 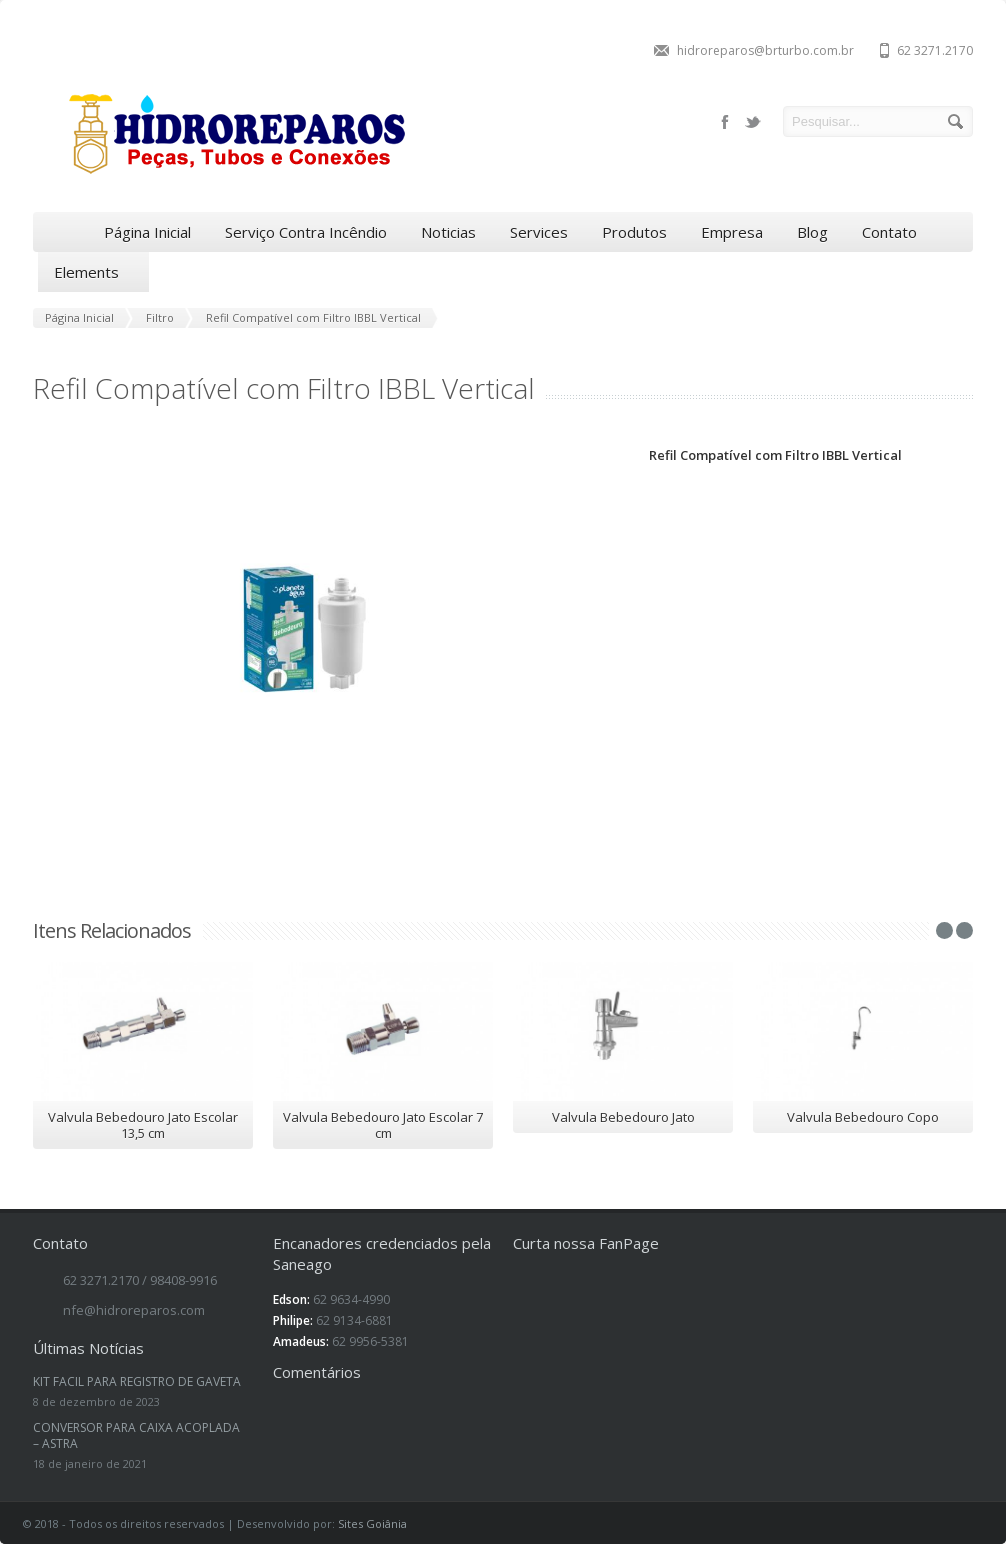 I want to click on KIT FACIL PARA REGISTRO DE GAVETA, so click(x=137, y=1381).